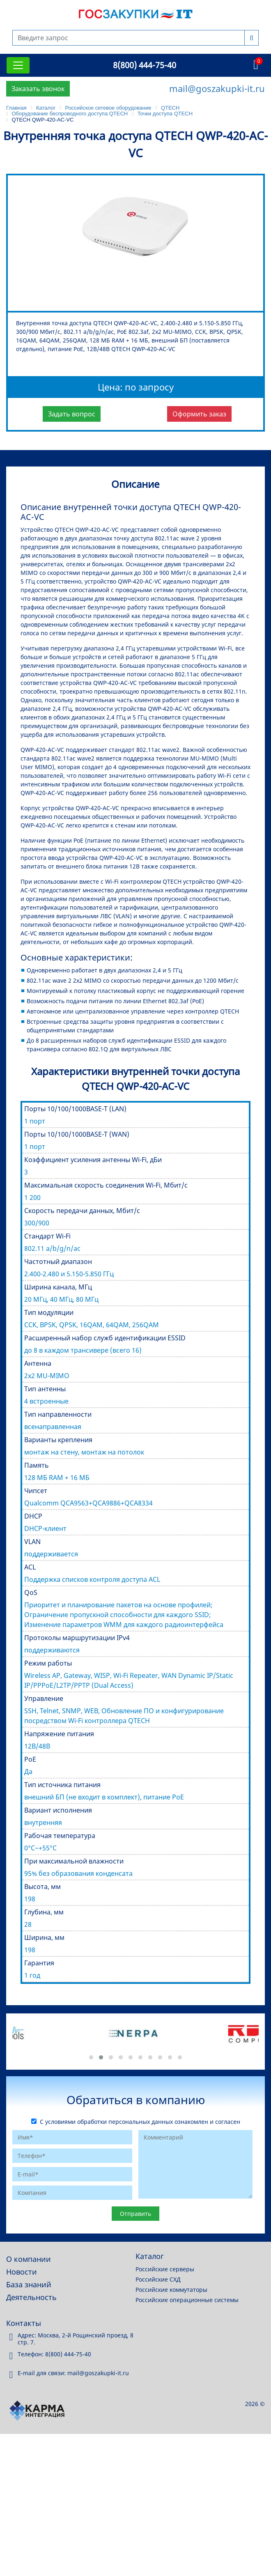 Image resolution: width=271 pixels, height=2576 pixels. What do you see at coordinates (28, 2284) in the screenshot?
I see `База знаний` at bounding box center [28, 2284].